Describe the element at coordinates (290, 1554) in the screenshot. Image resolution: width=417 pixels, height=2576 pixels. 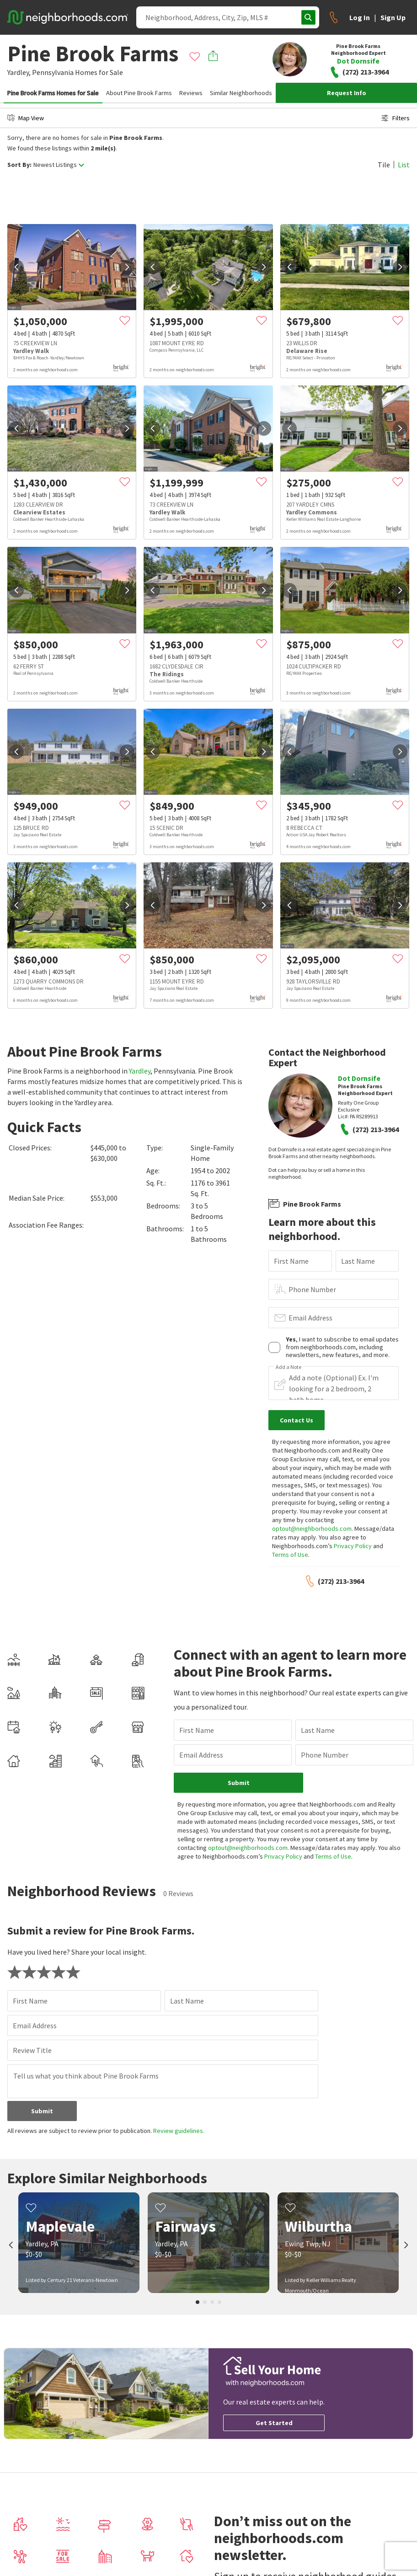
I see `Terms of Use` at that location.